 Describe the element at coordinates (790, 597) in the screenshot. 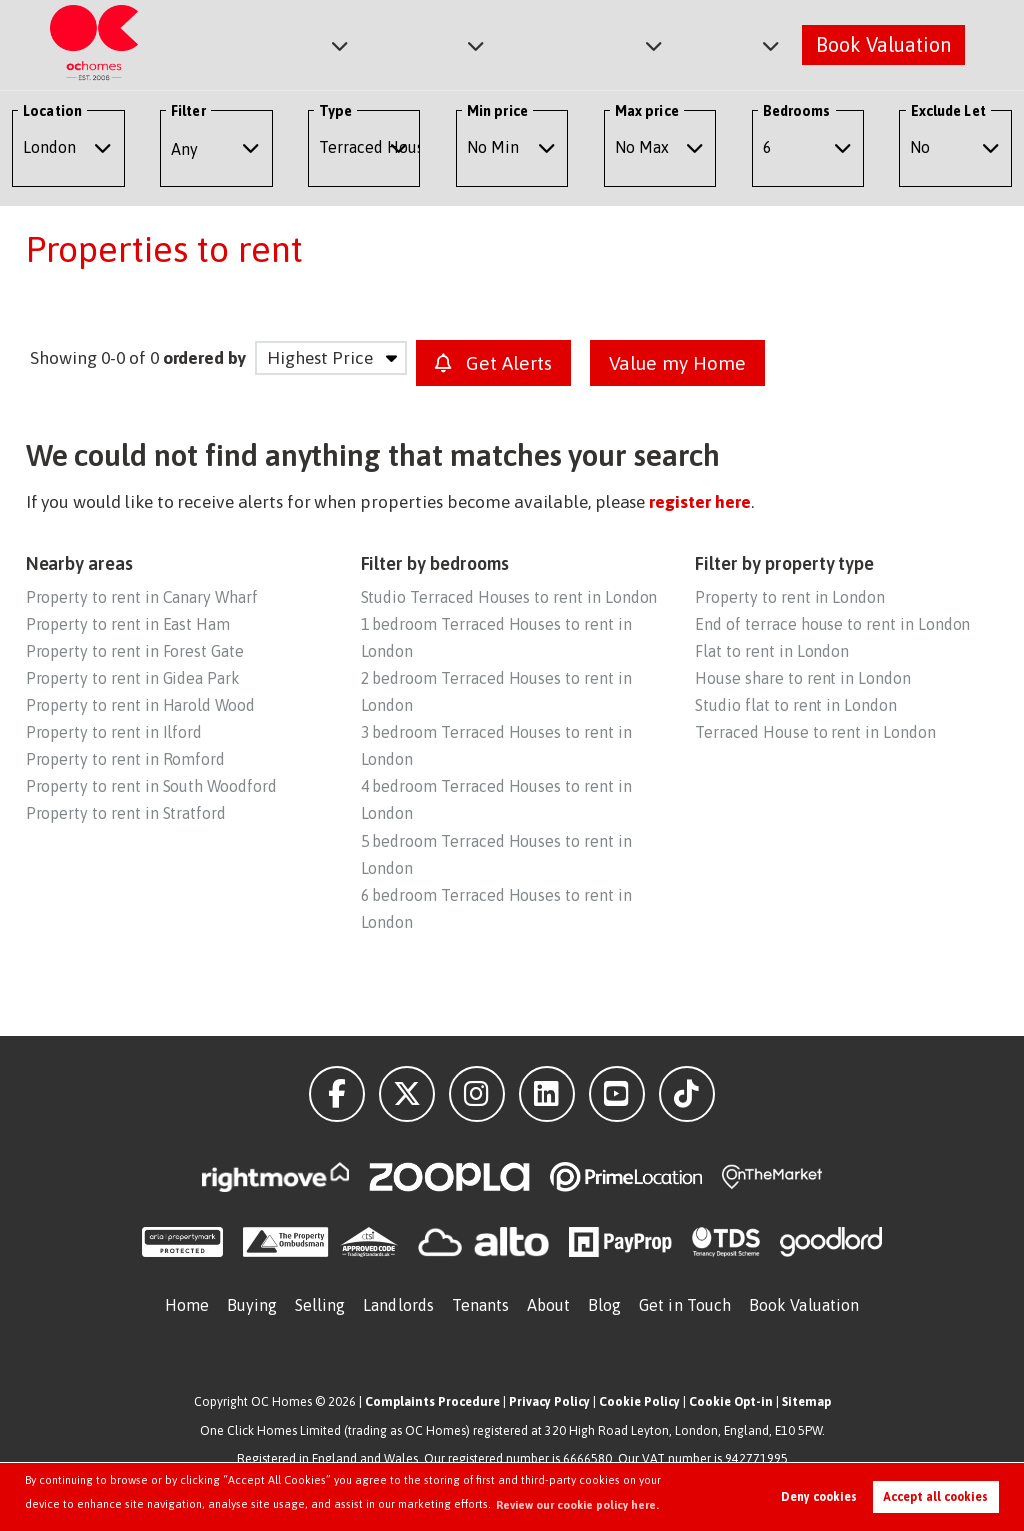

I see `Property to rent in London` at that location.